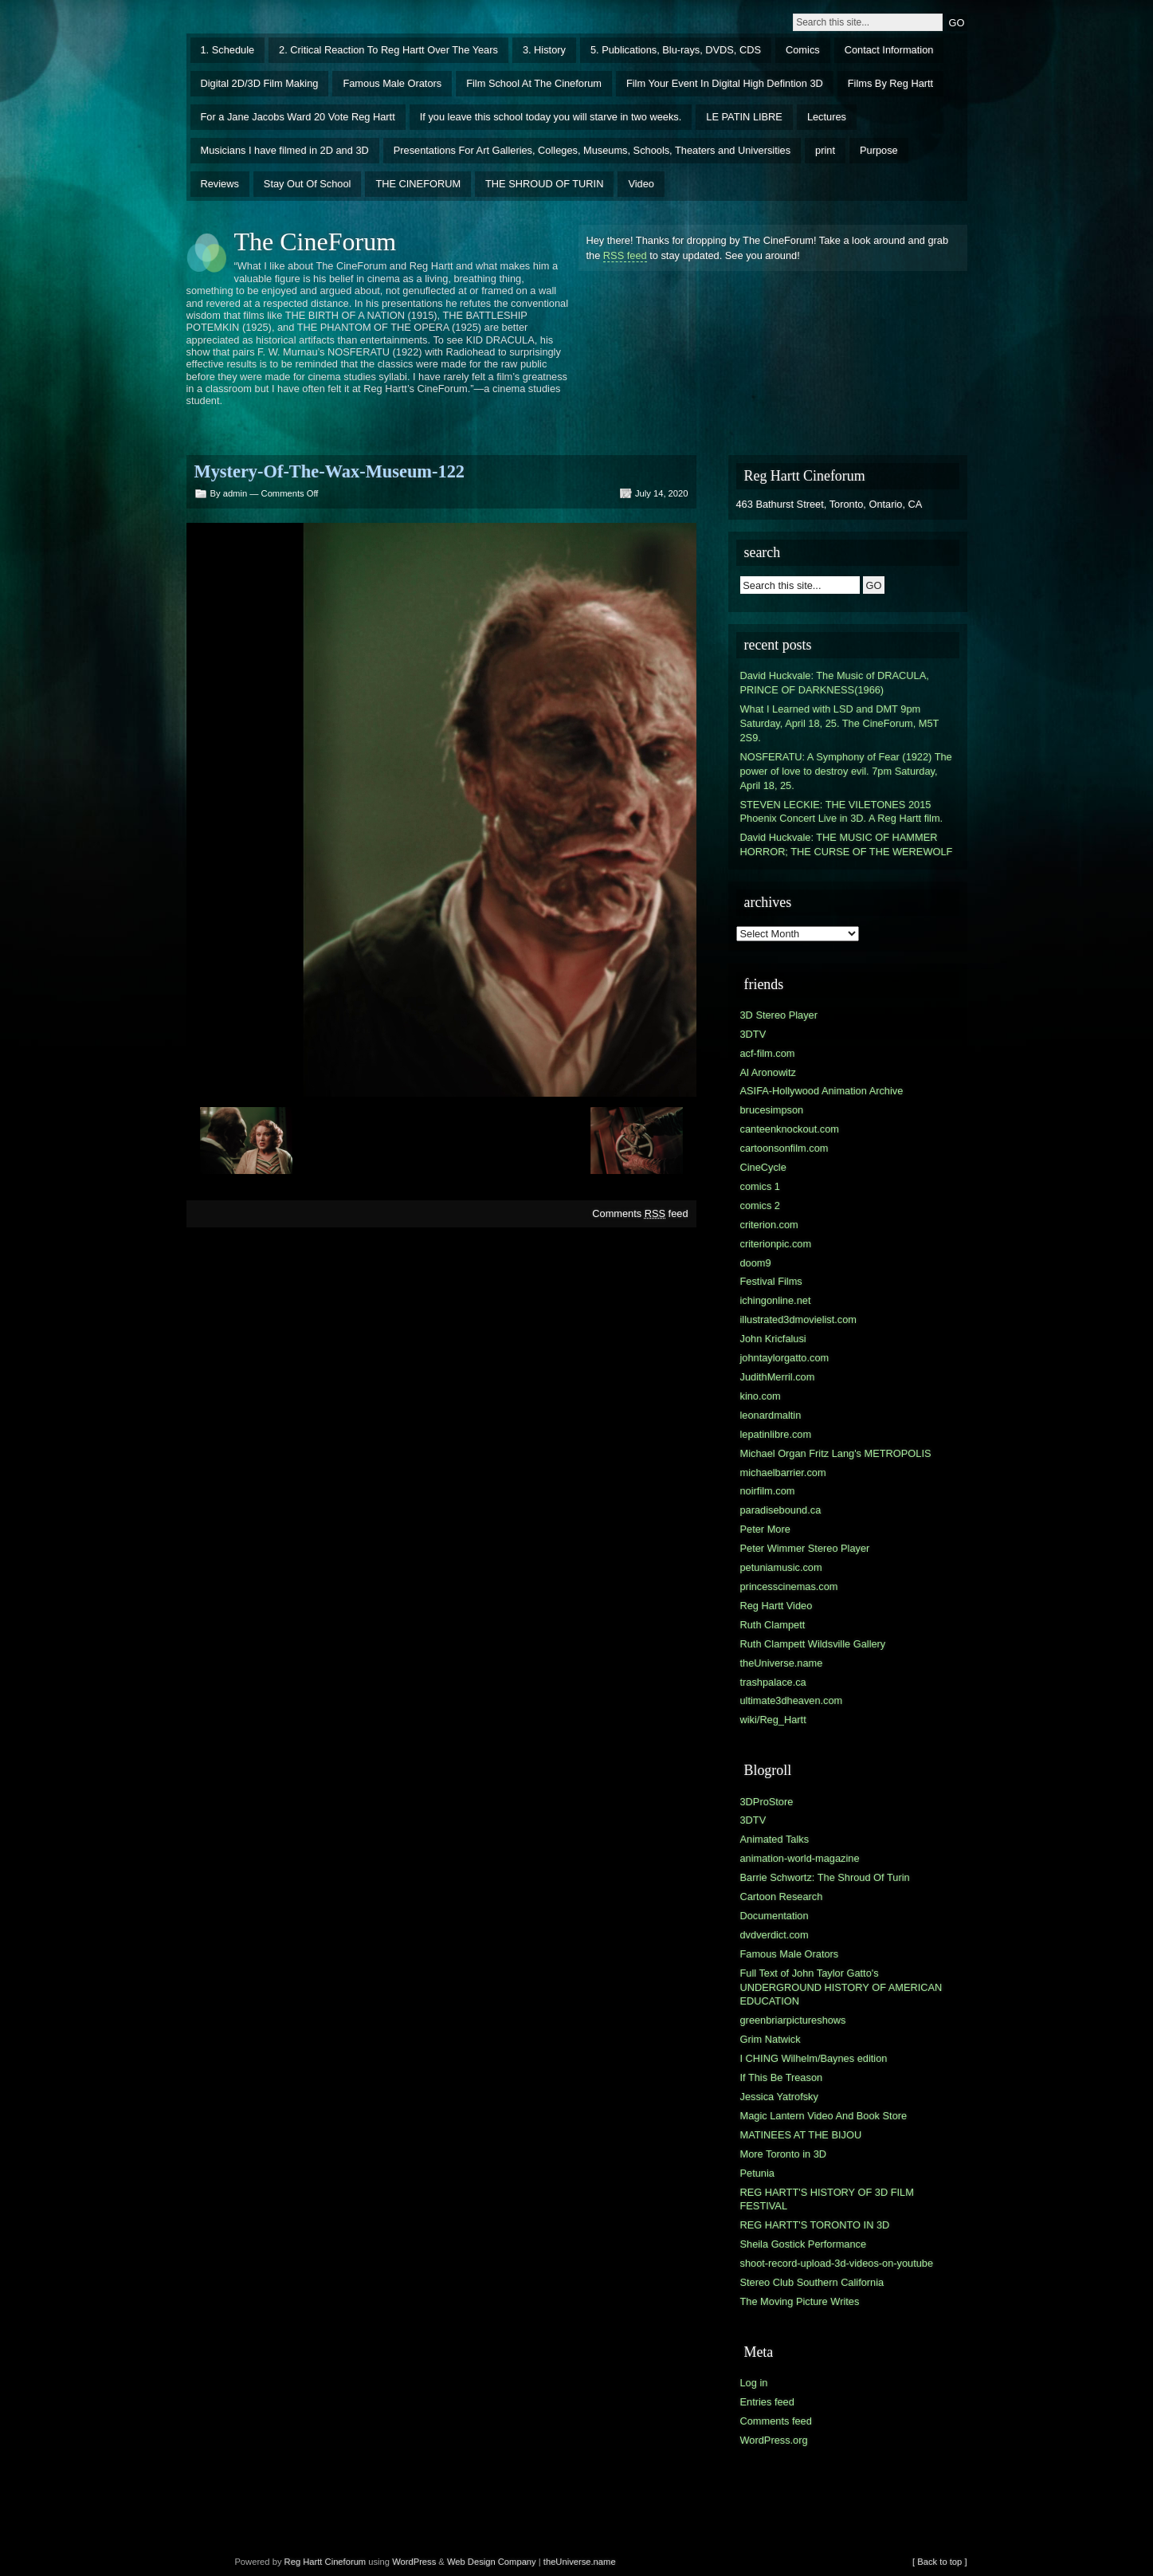 This screenshot has height=2576, width=1153. What do you see at coordinates (760, 1186) in the screenshot?
I see `comics 1` at bounding box center [760, 1186].